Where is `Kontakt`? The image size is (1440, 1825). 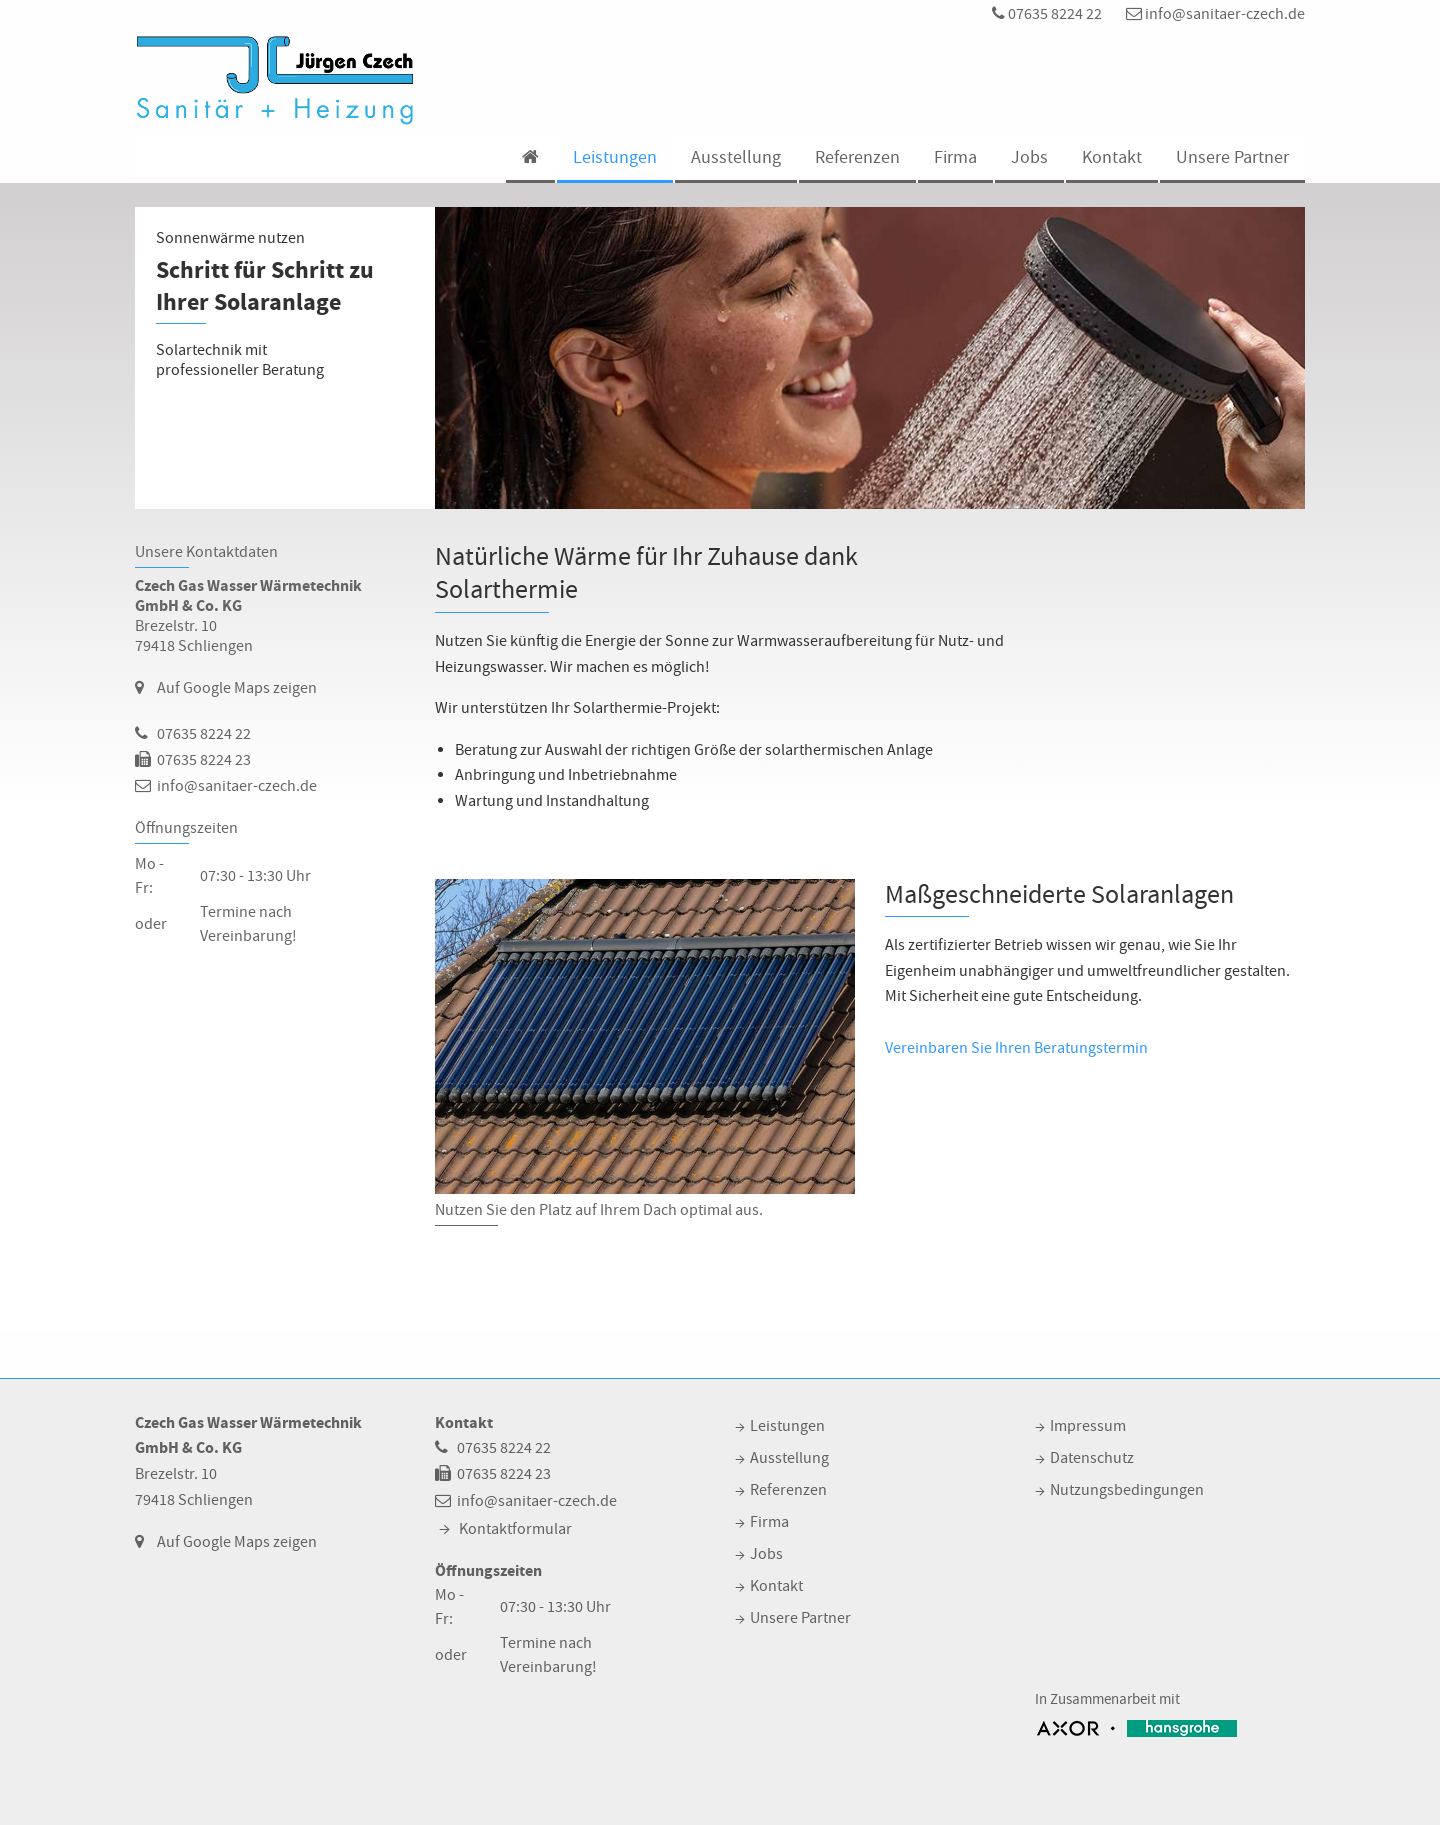
Kontakt is located at coordinates (1112, 157).